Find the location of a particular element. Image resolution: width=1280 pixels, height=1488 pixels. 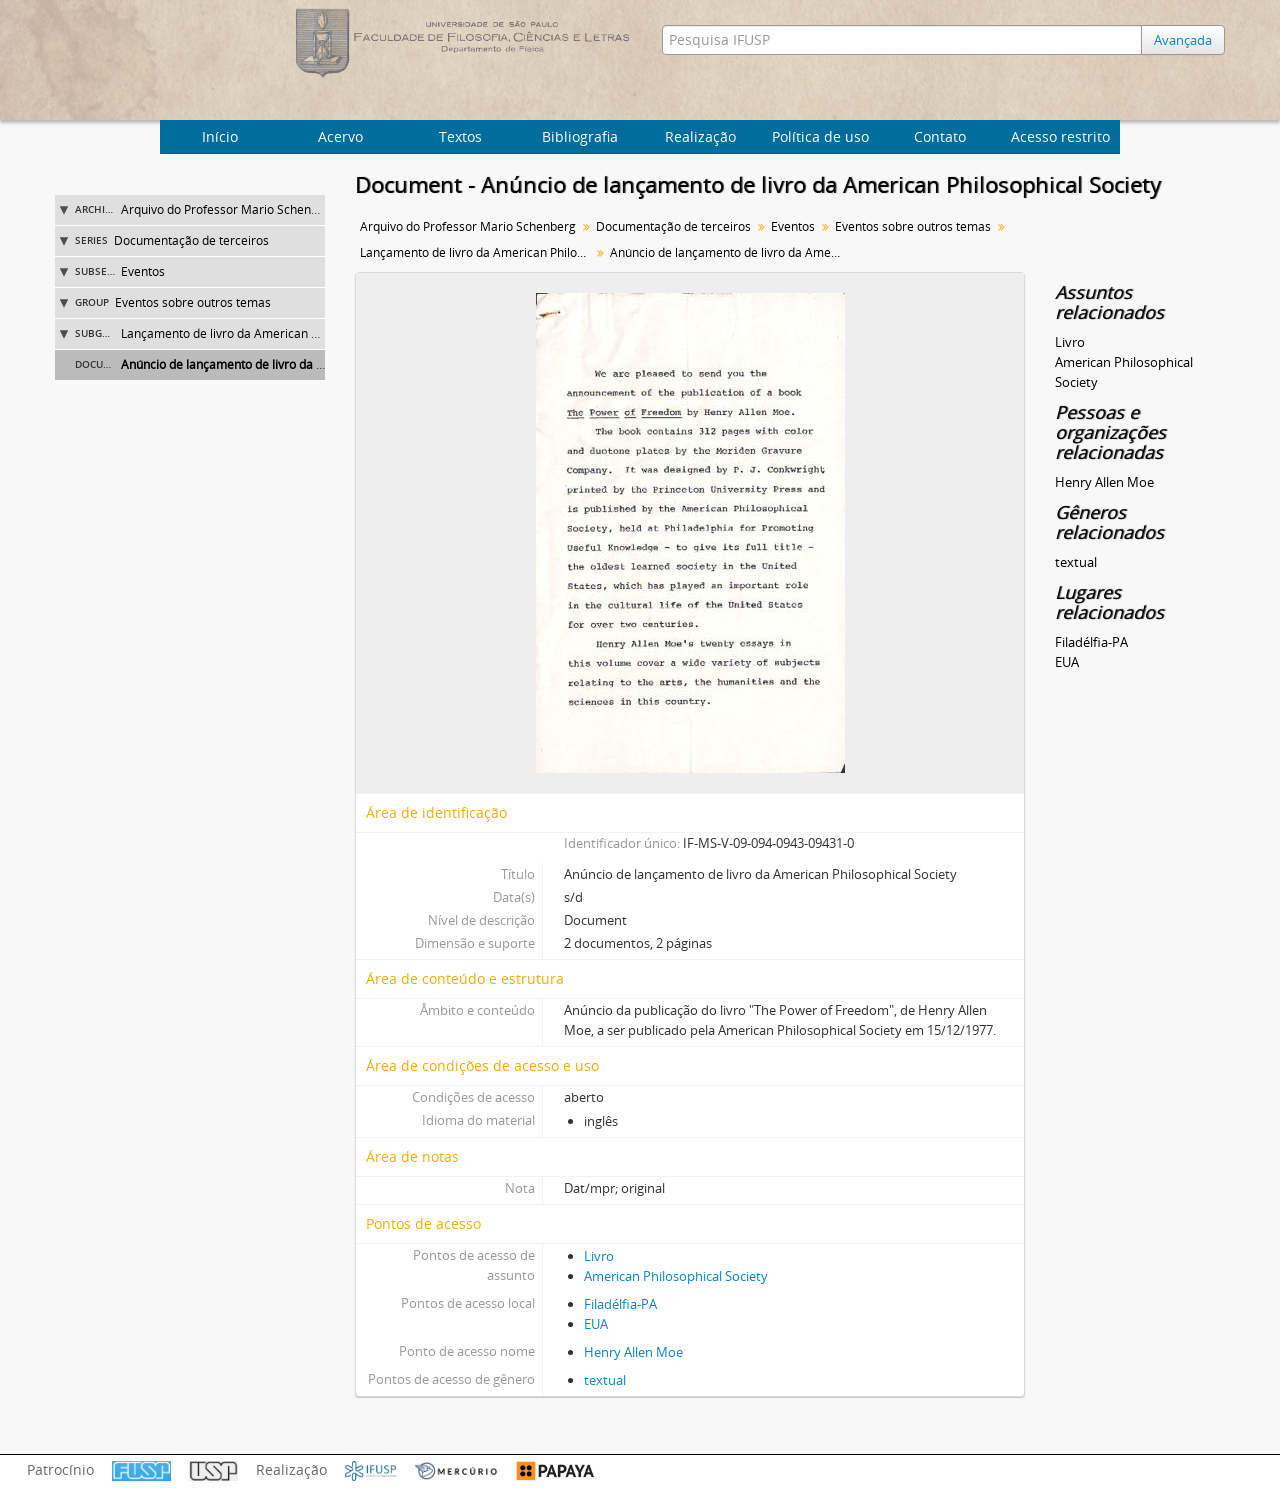

Documentação de terceiros is located at coordinates (191, 240).